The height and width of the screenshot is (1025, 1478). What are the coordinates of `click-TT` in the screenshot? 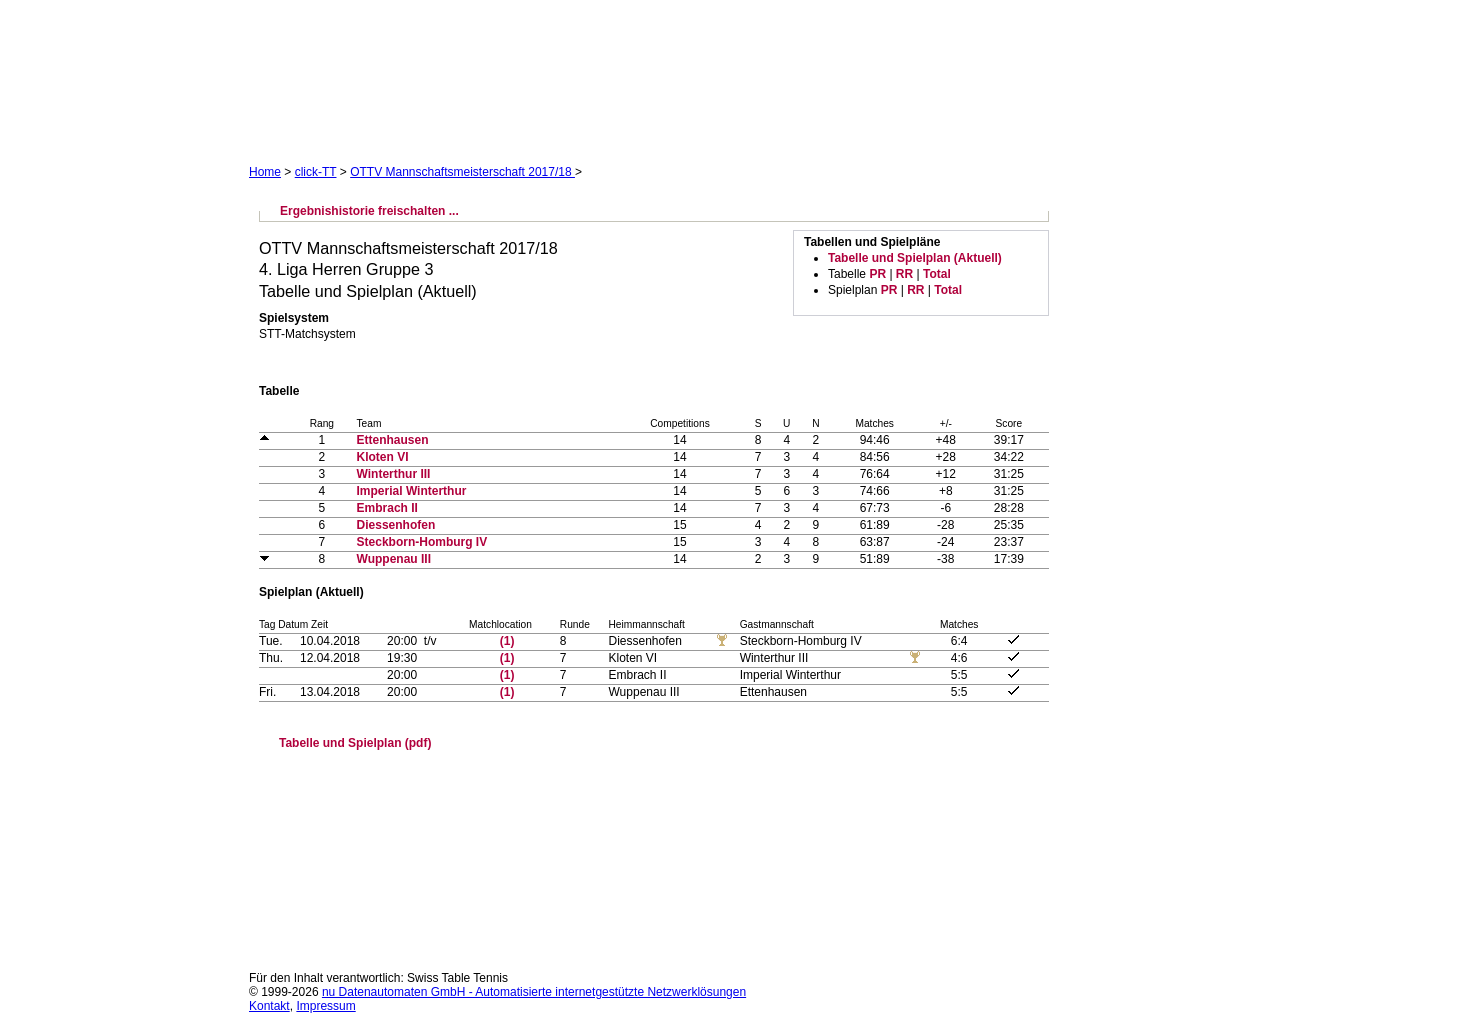 It's located at (316, 172).